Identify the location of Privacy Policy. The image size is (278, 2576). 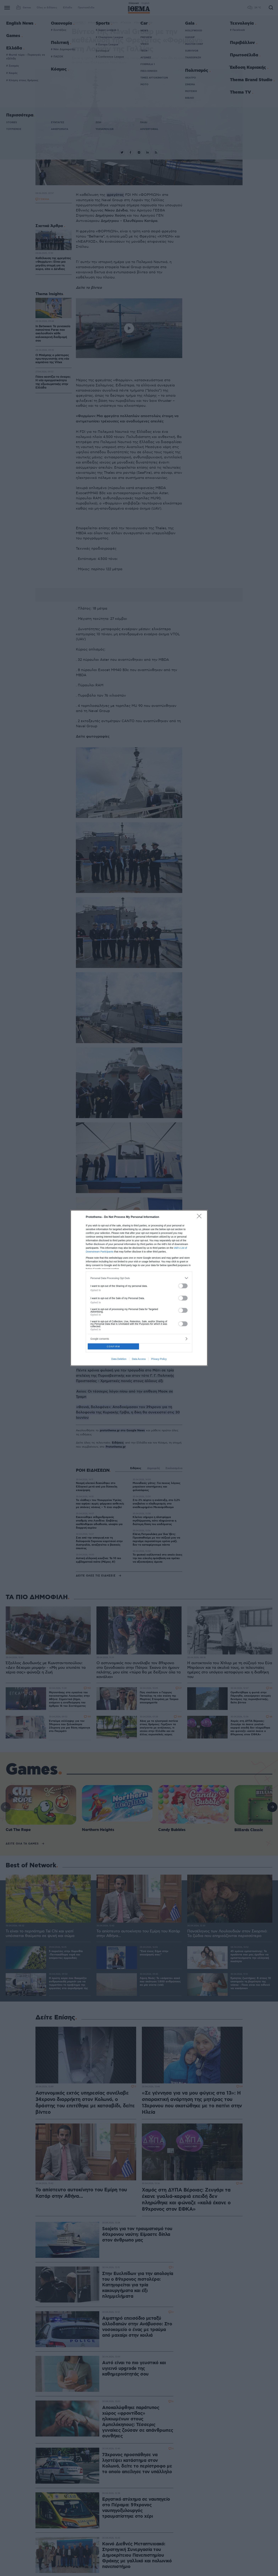
(159, 1359).